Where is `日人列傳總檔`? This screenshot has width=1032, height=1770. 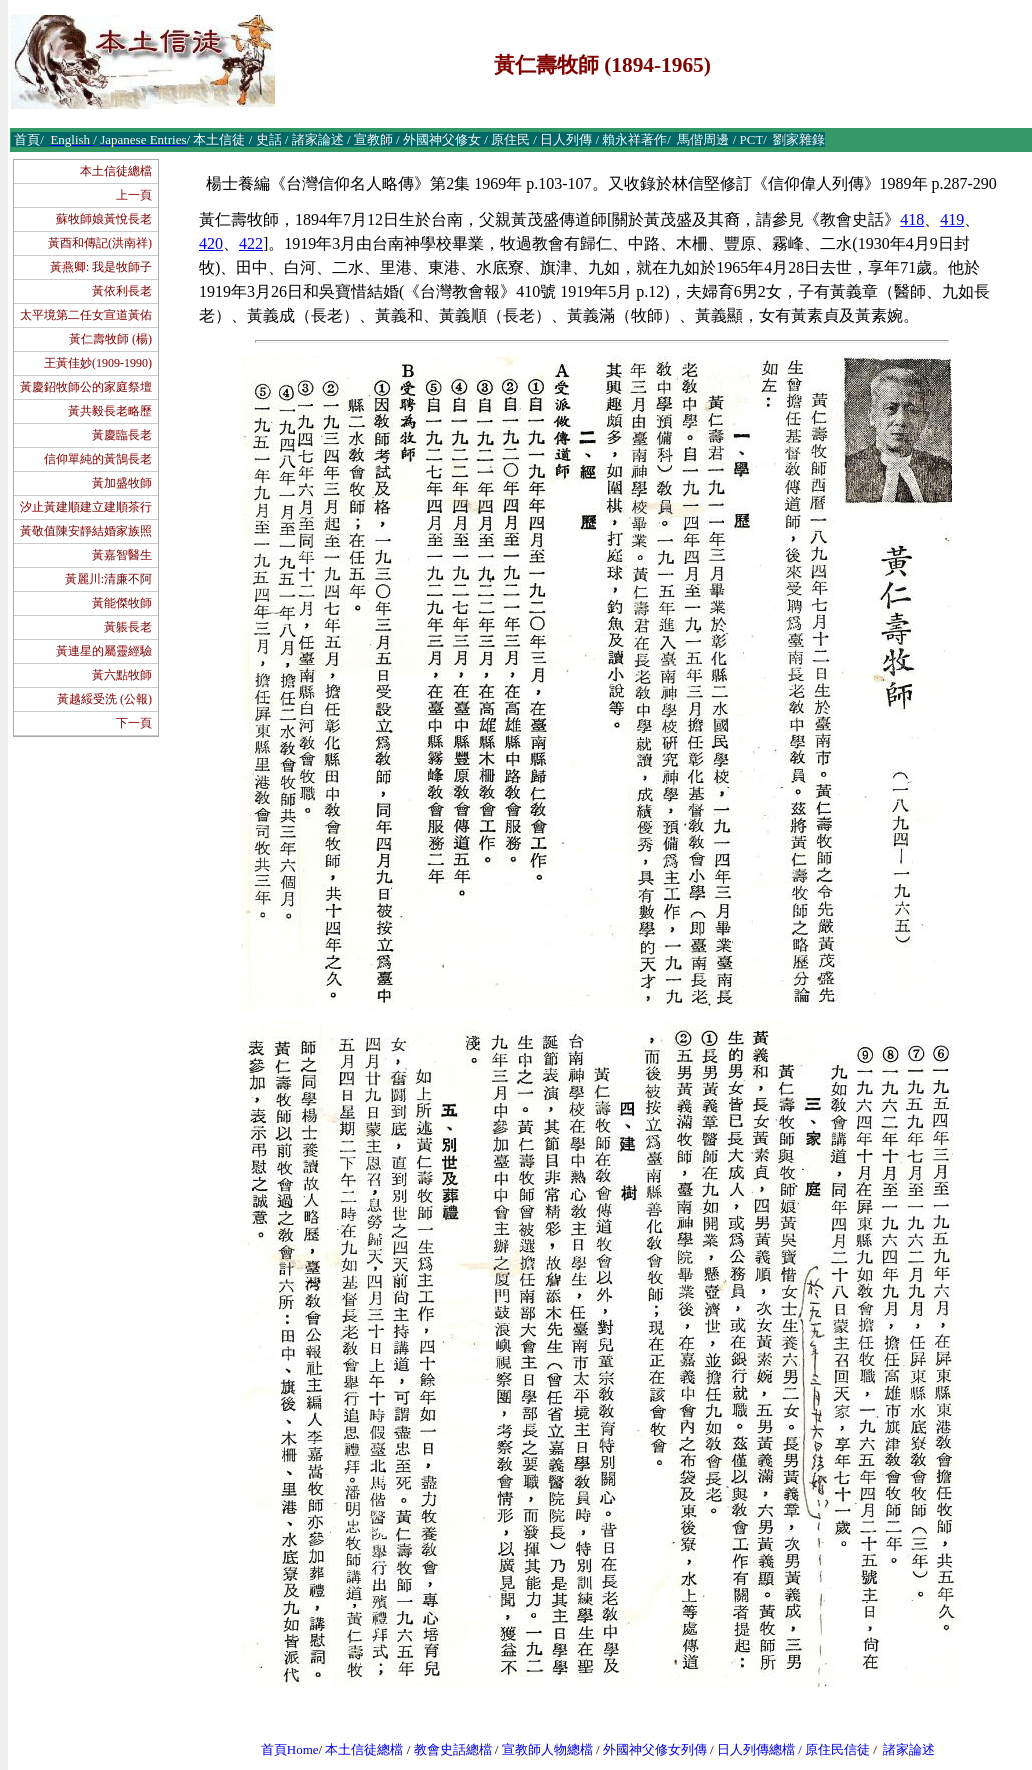 日人列傳總檔 is located at coordinates (756, 1749).